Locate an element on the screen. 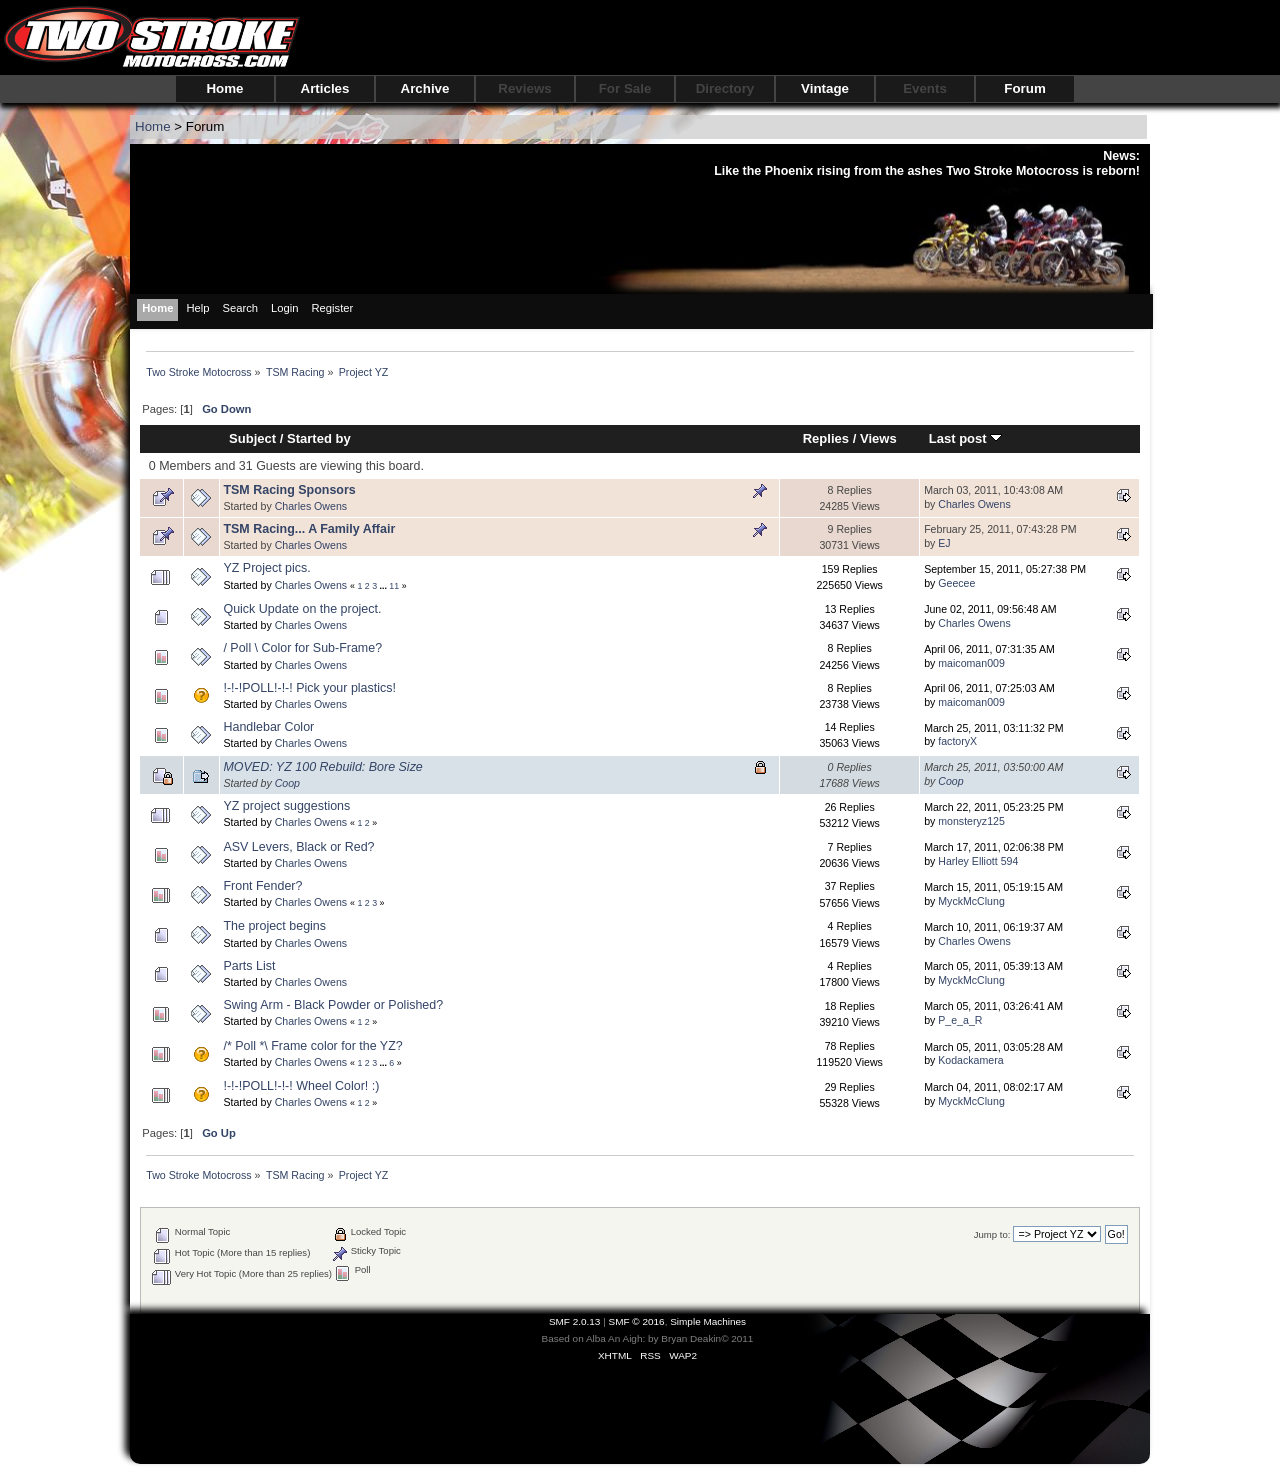  Jump to: is located at coordinates (992, 1234).